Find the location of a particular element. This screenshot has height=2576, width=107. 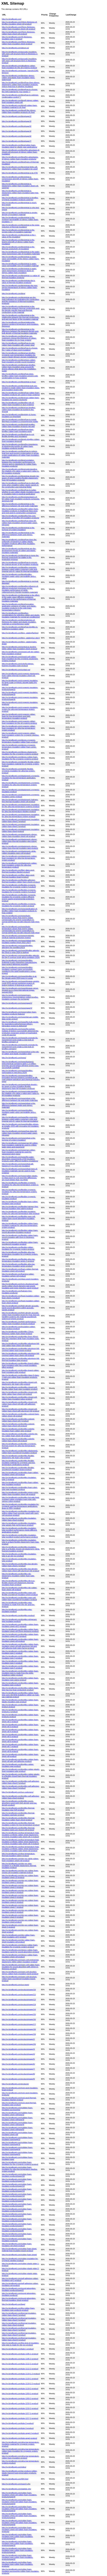

http://ny.kingflexgb.com/kingflex-colored-rubber-foam-sheet-roll-product/ is located at coordinates (18, 1425).